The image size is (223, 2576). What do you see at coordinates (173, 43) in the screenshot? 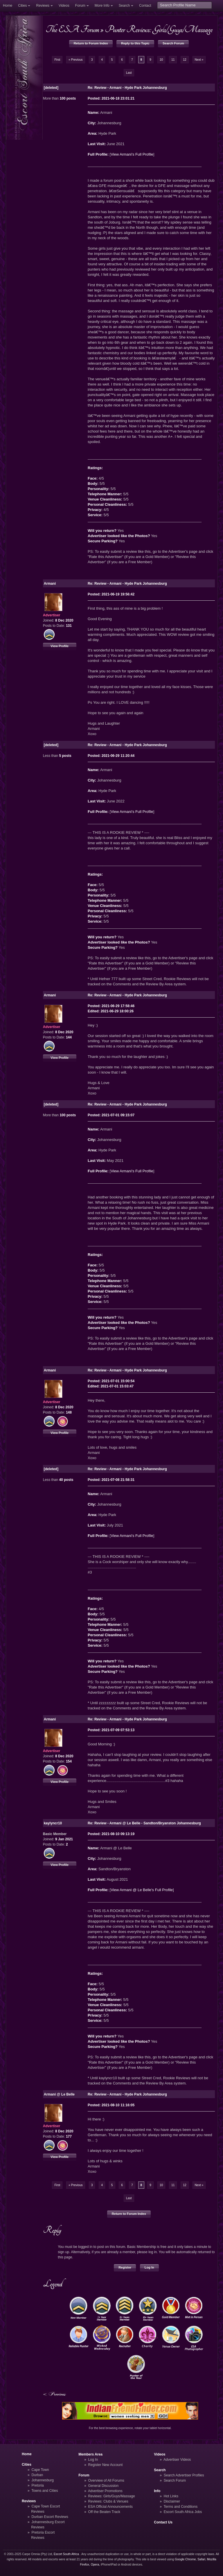
I see `Search Forum` at bounding box center [173, 43].